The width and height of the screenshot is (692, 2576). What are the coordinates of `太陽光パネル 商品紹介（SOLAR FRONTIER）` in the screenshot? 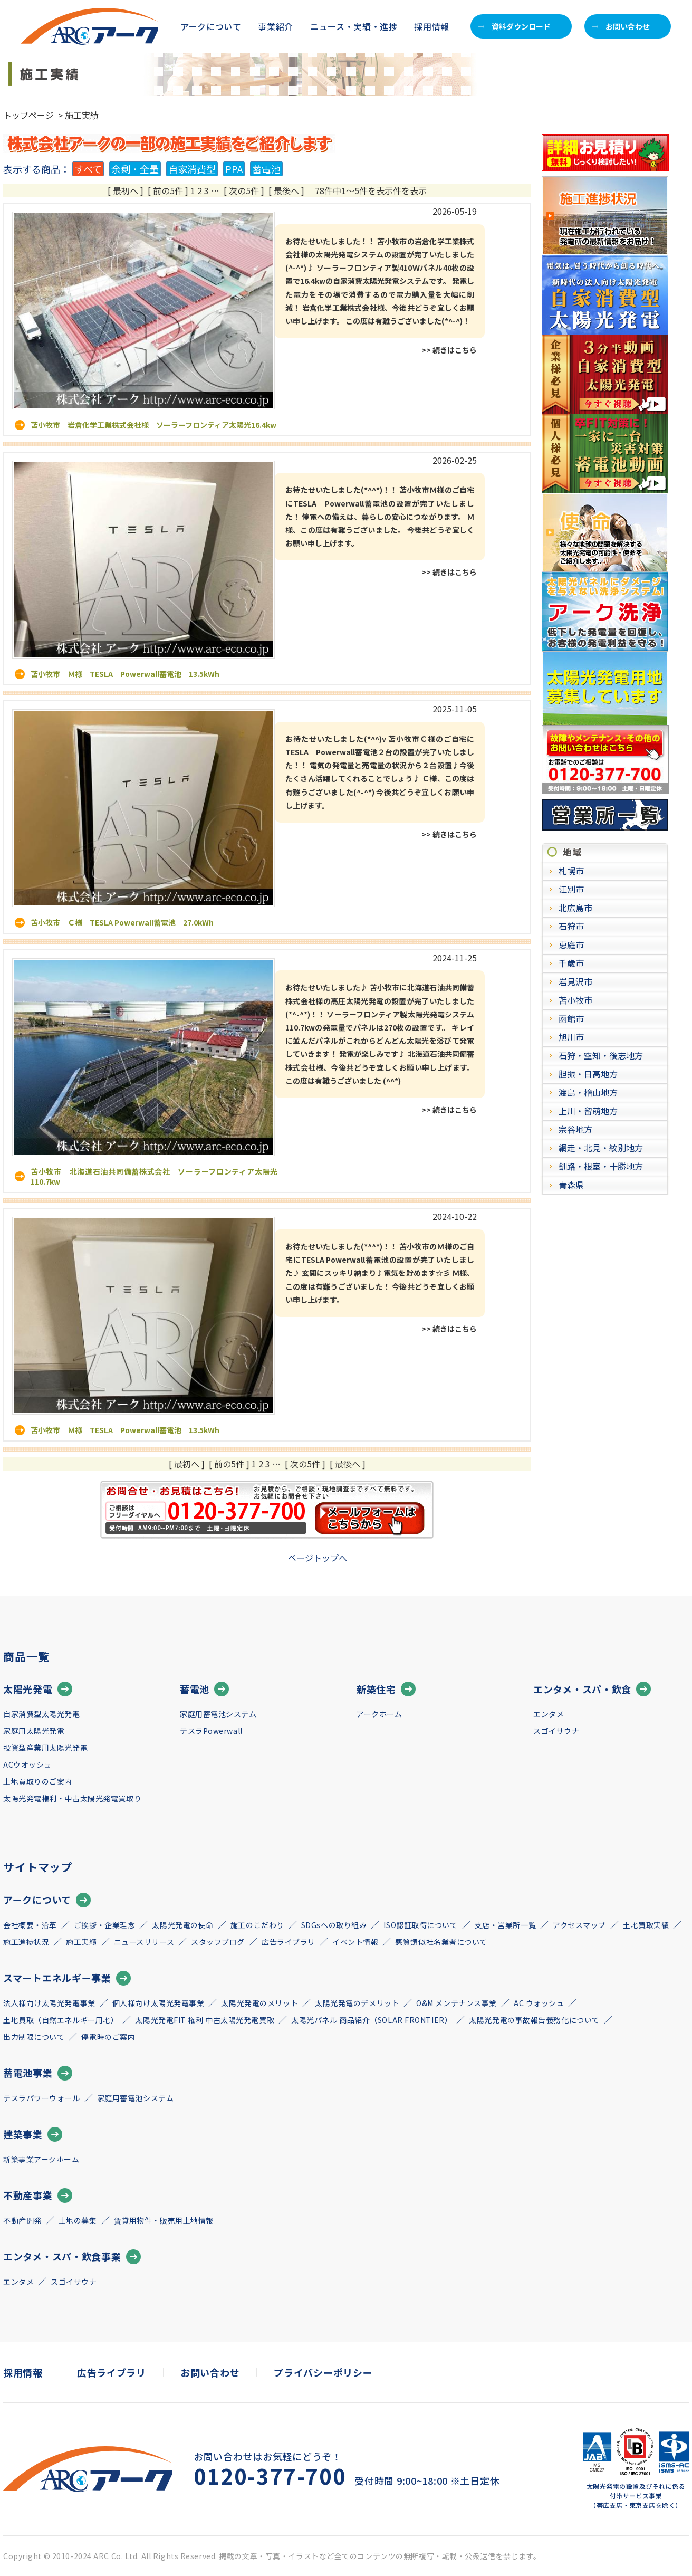 It's located at (371, 2020).